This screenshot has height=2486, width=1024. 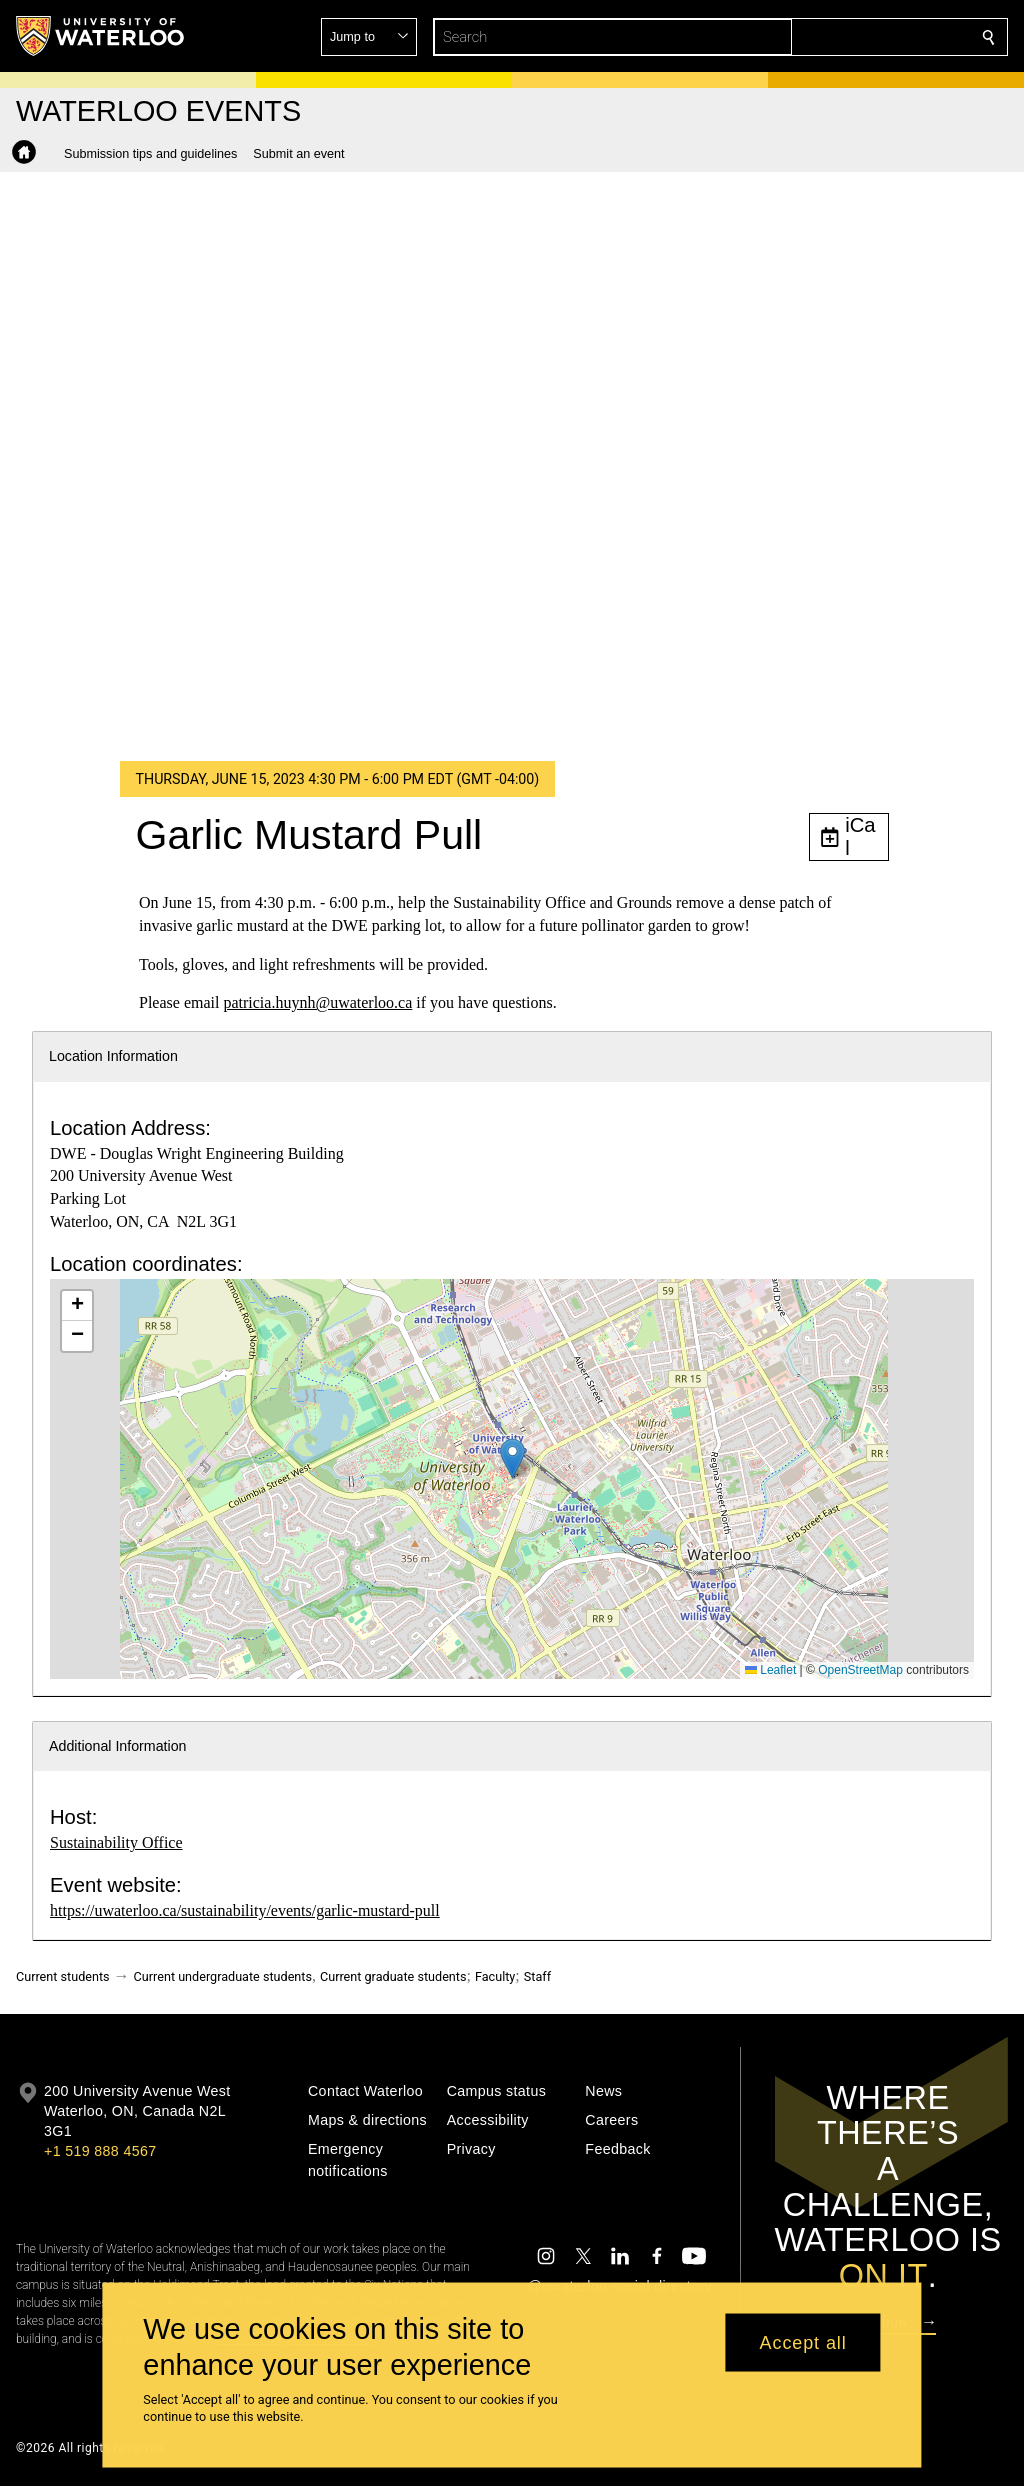 What do you see at coordinates (770, 1670) in the screenshot?
I see `Leaflet` at bounding box center [770, 1670].